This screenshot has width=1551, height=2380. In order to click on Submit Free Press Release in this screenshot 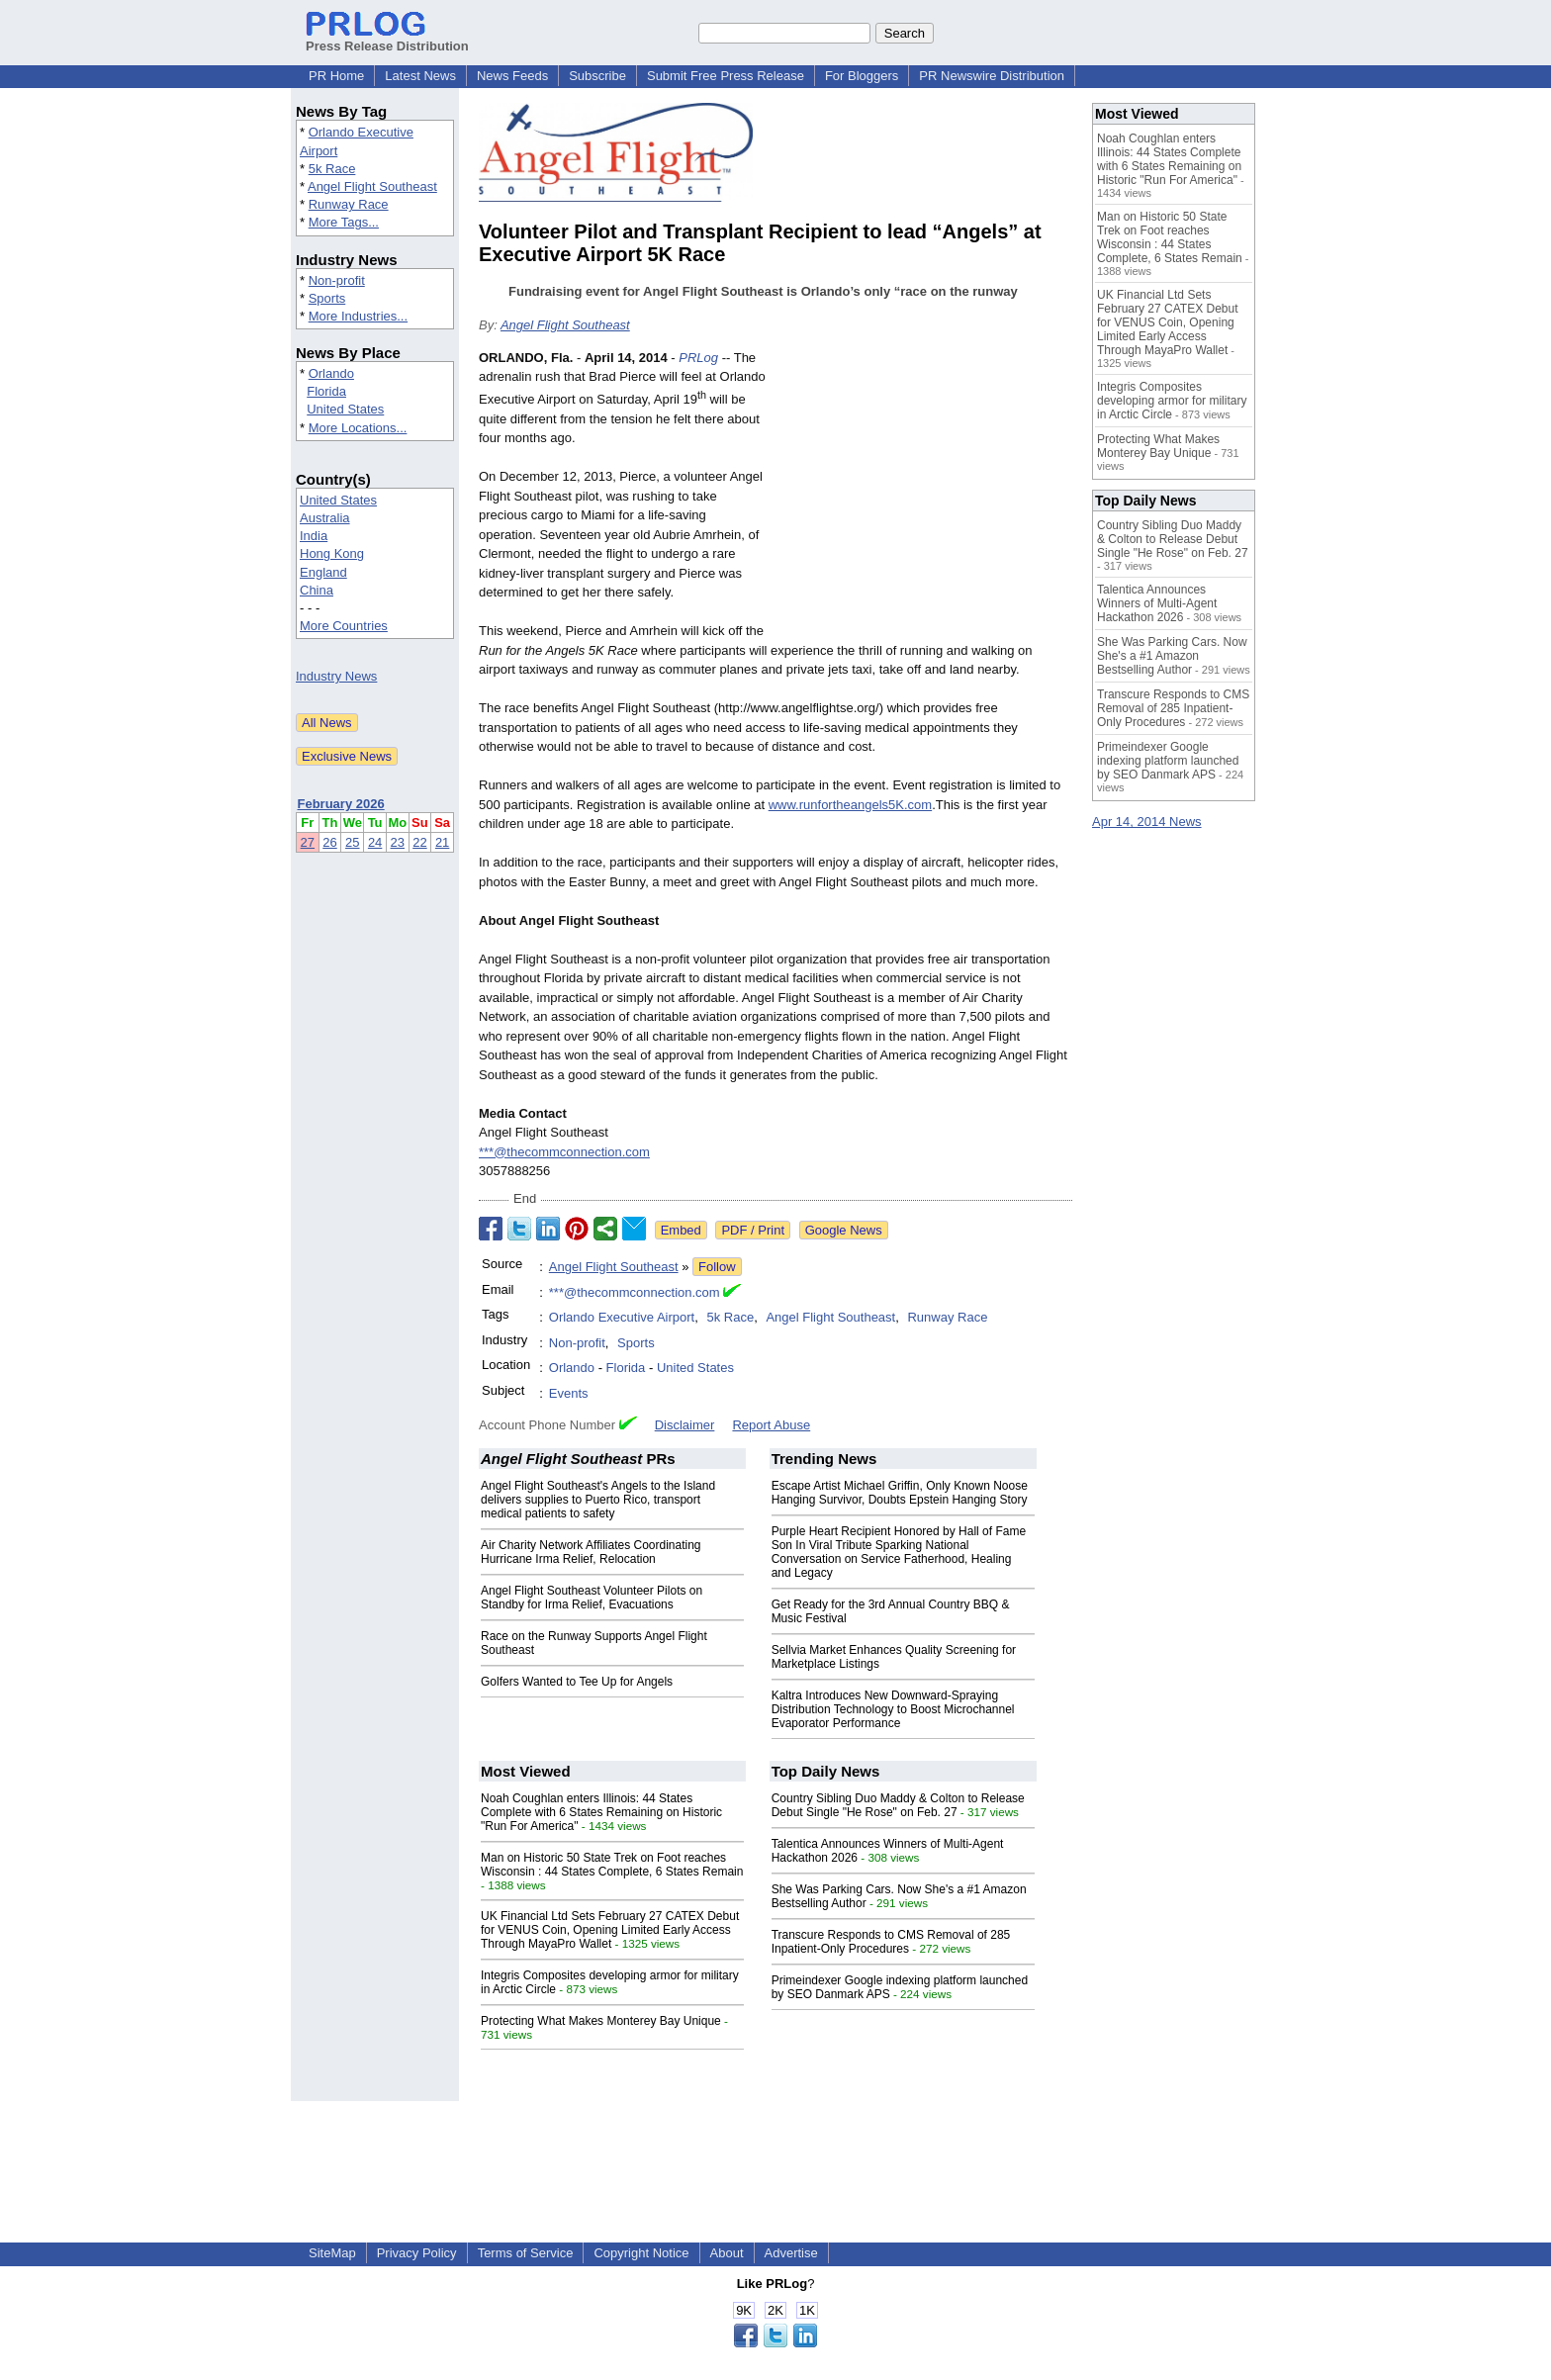, I will do `click(725, 75)`.